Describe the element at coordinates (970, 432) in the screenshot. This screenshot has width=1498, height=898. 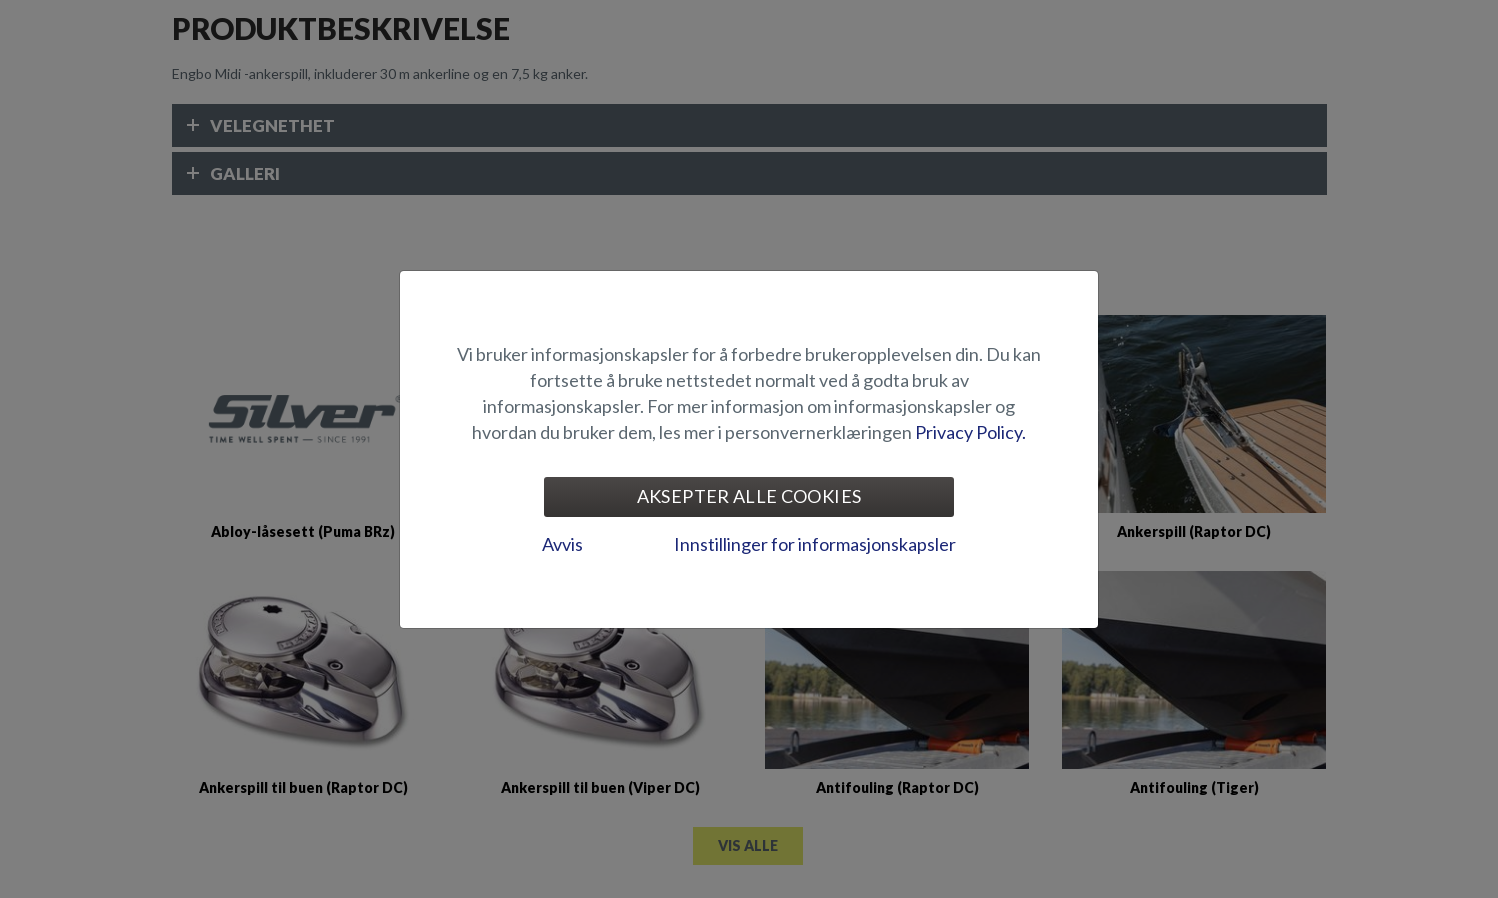
I see `Privacy Policy.` at that location.